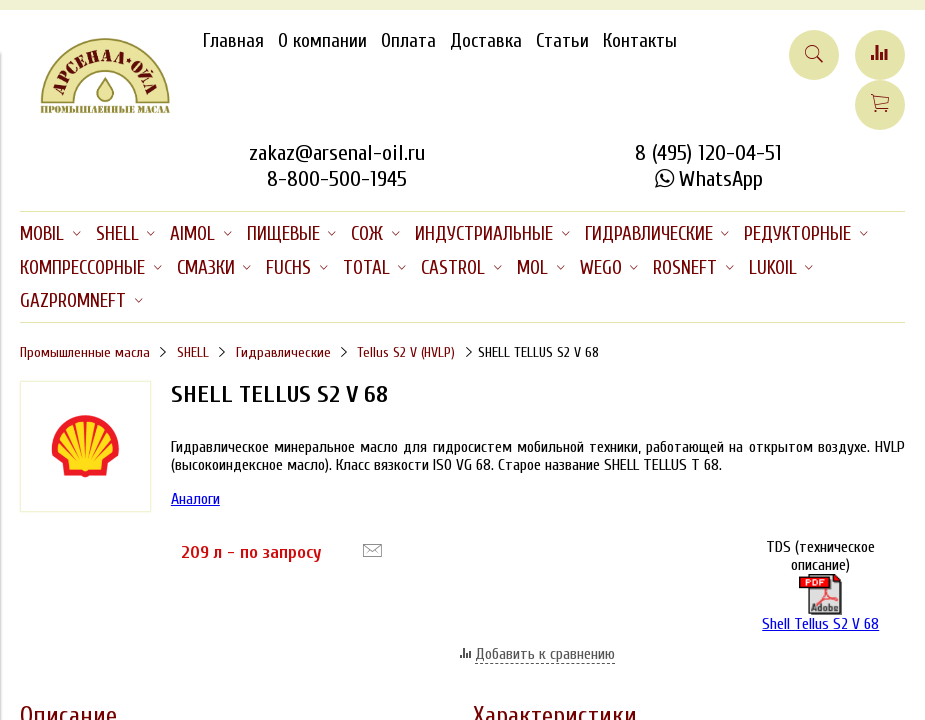 The height and width of the screenshot is (720, 925). I want to click on О компании, so click(322, 41).